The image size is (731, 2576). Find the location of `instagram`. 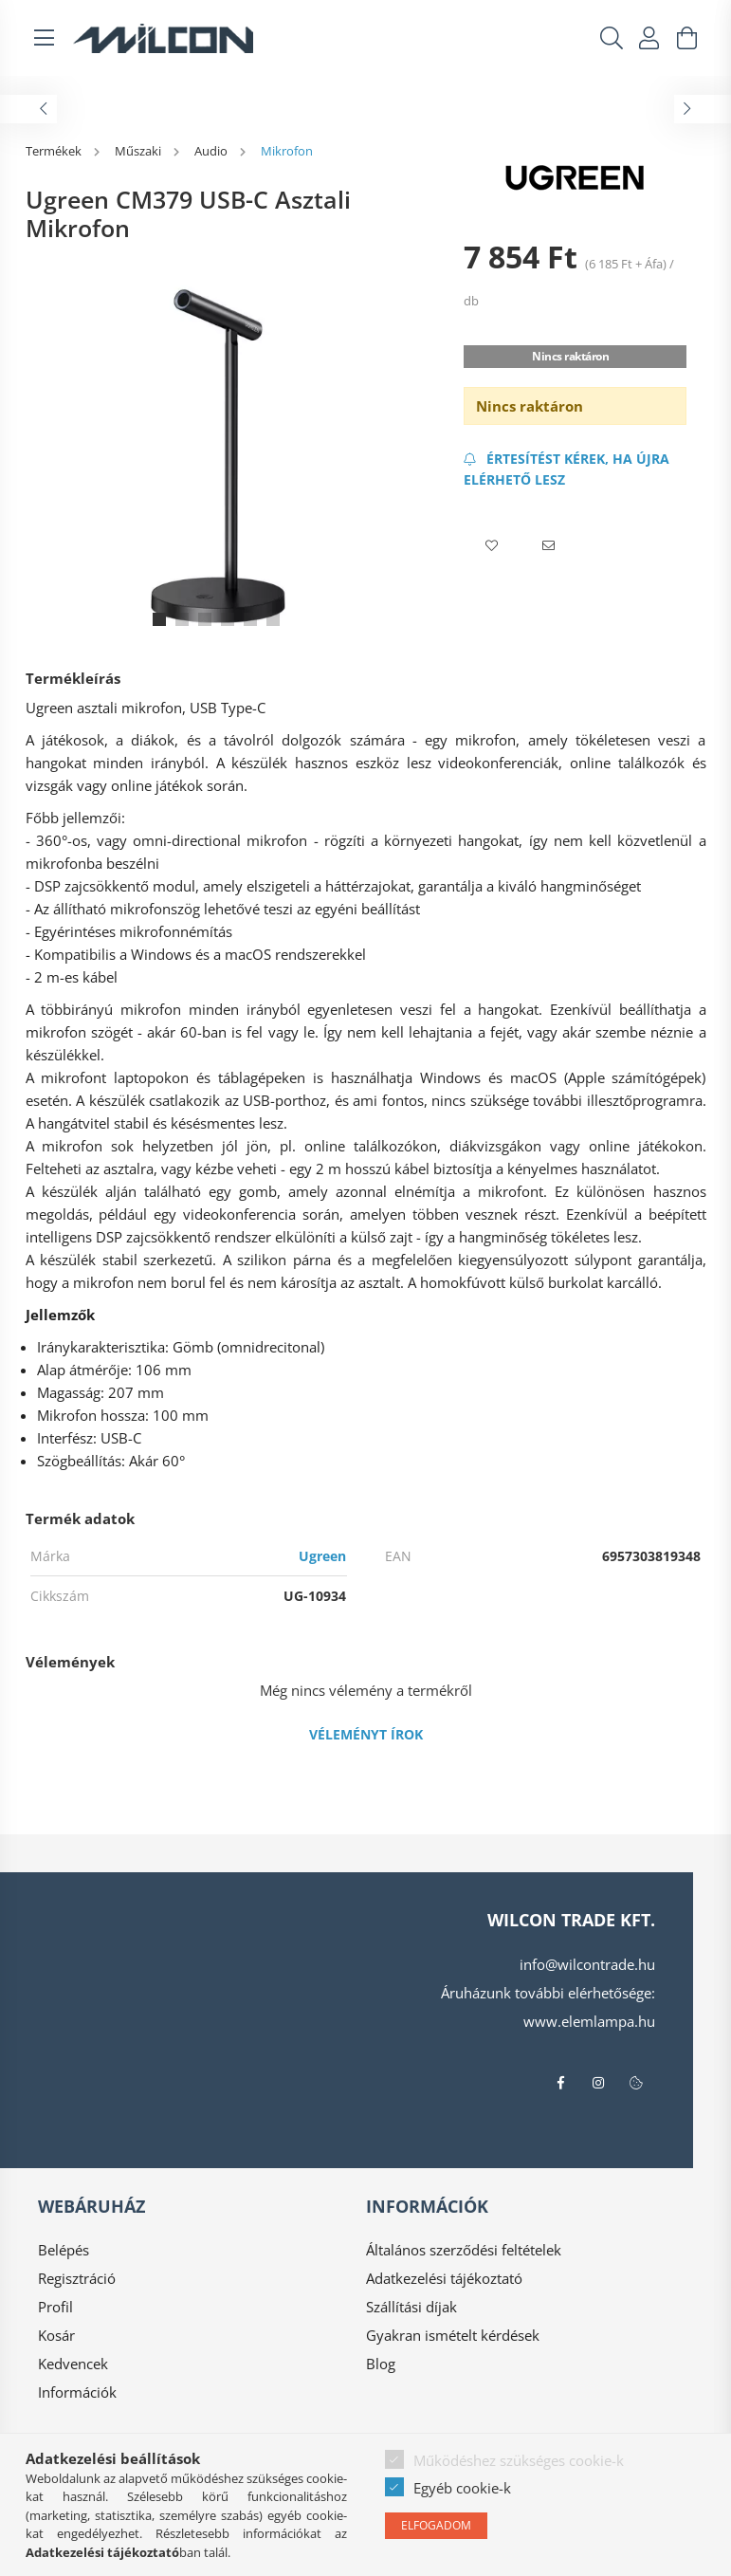

instagram is located at coordinates (598, 2083).